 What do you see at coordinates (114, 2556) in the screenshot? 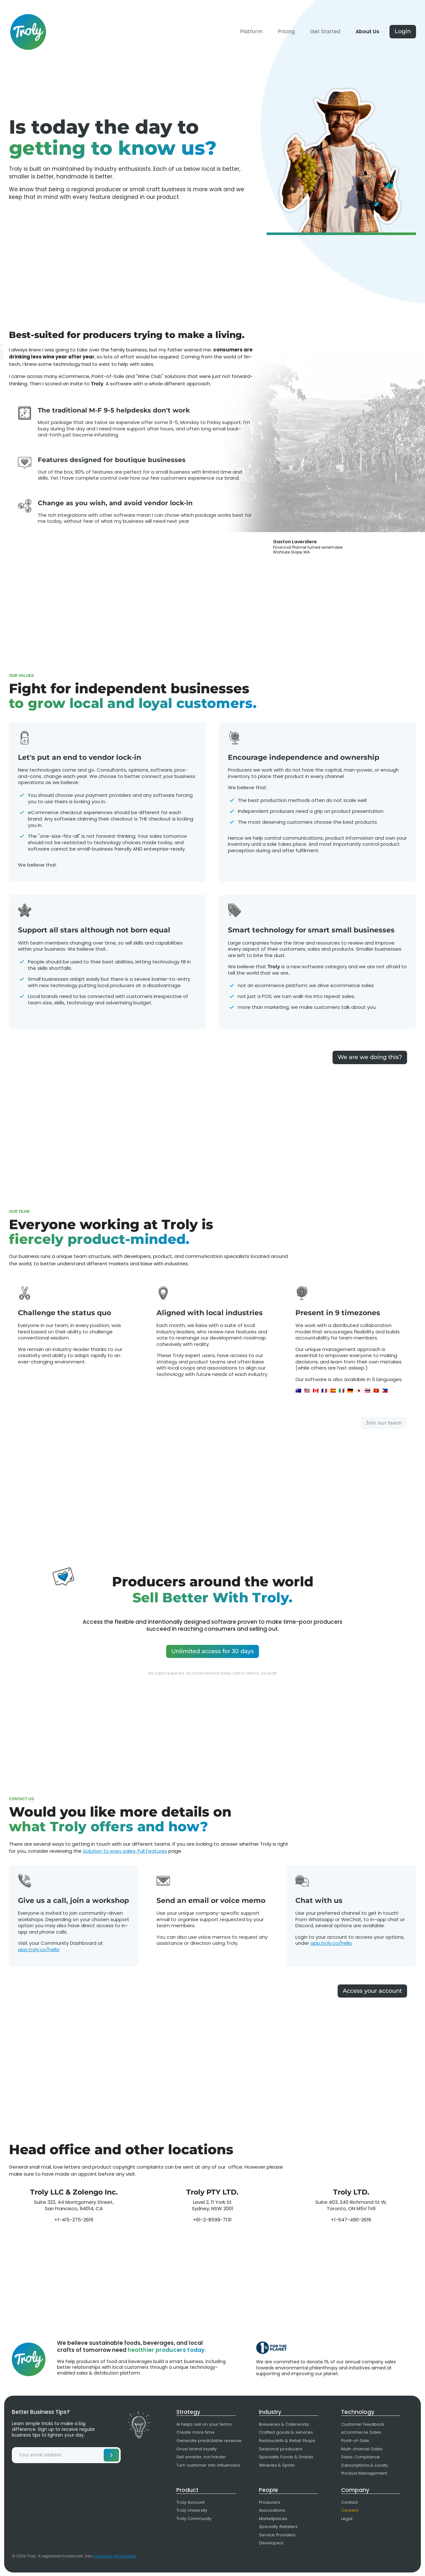
I see `company information` at bounding box center [114, 2556].